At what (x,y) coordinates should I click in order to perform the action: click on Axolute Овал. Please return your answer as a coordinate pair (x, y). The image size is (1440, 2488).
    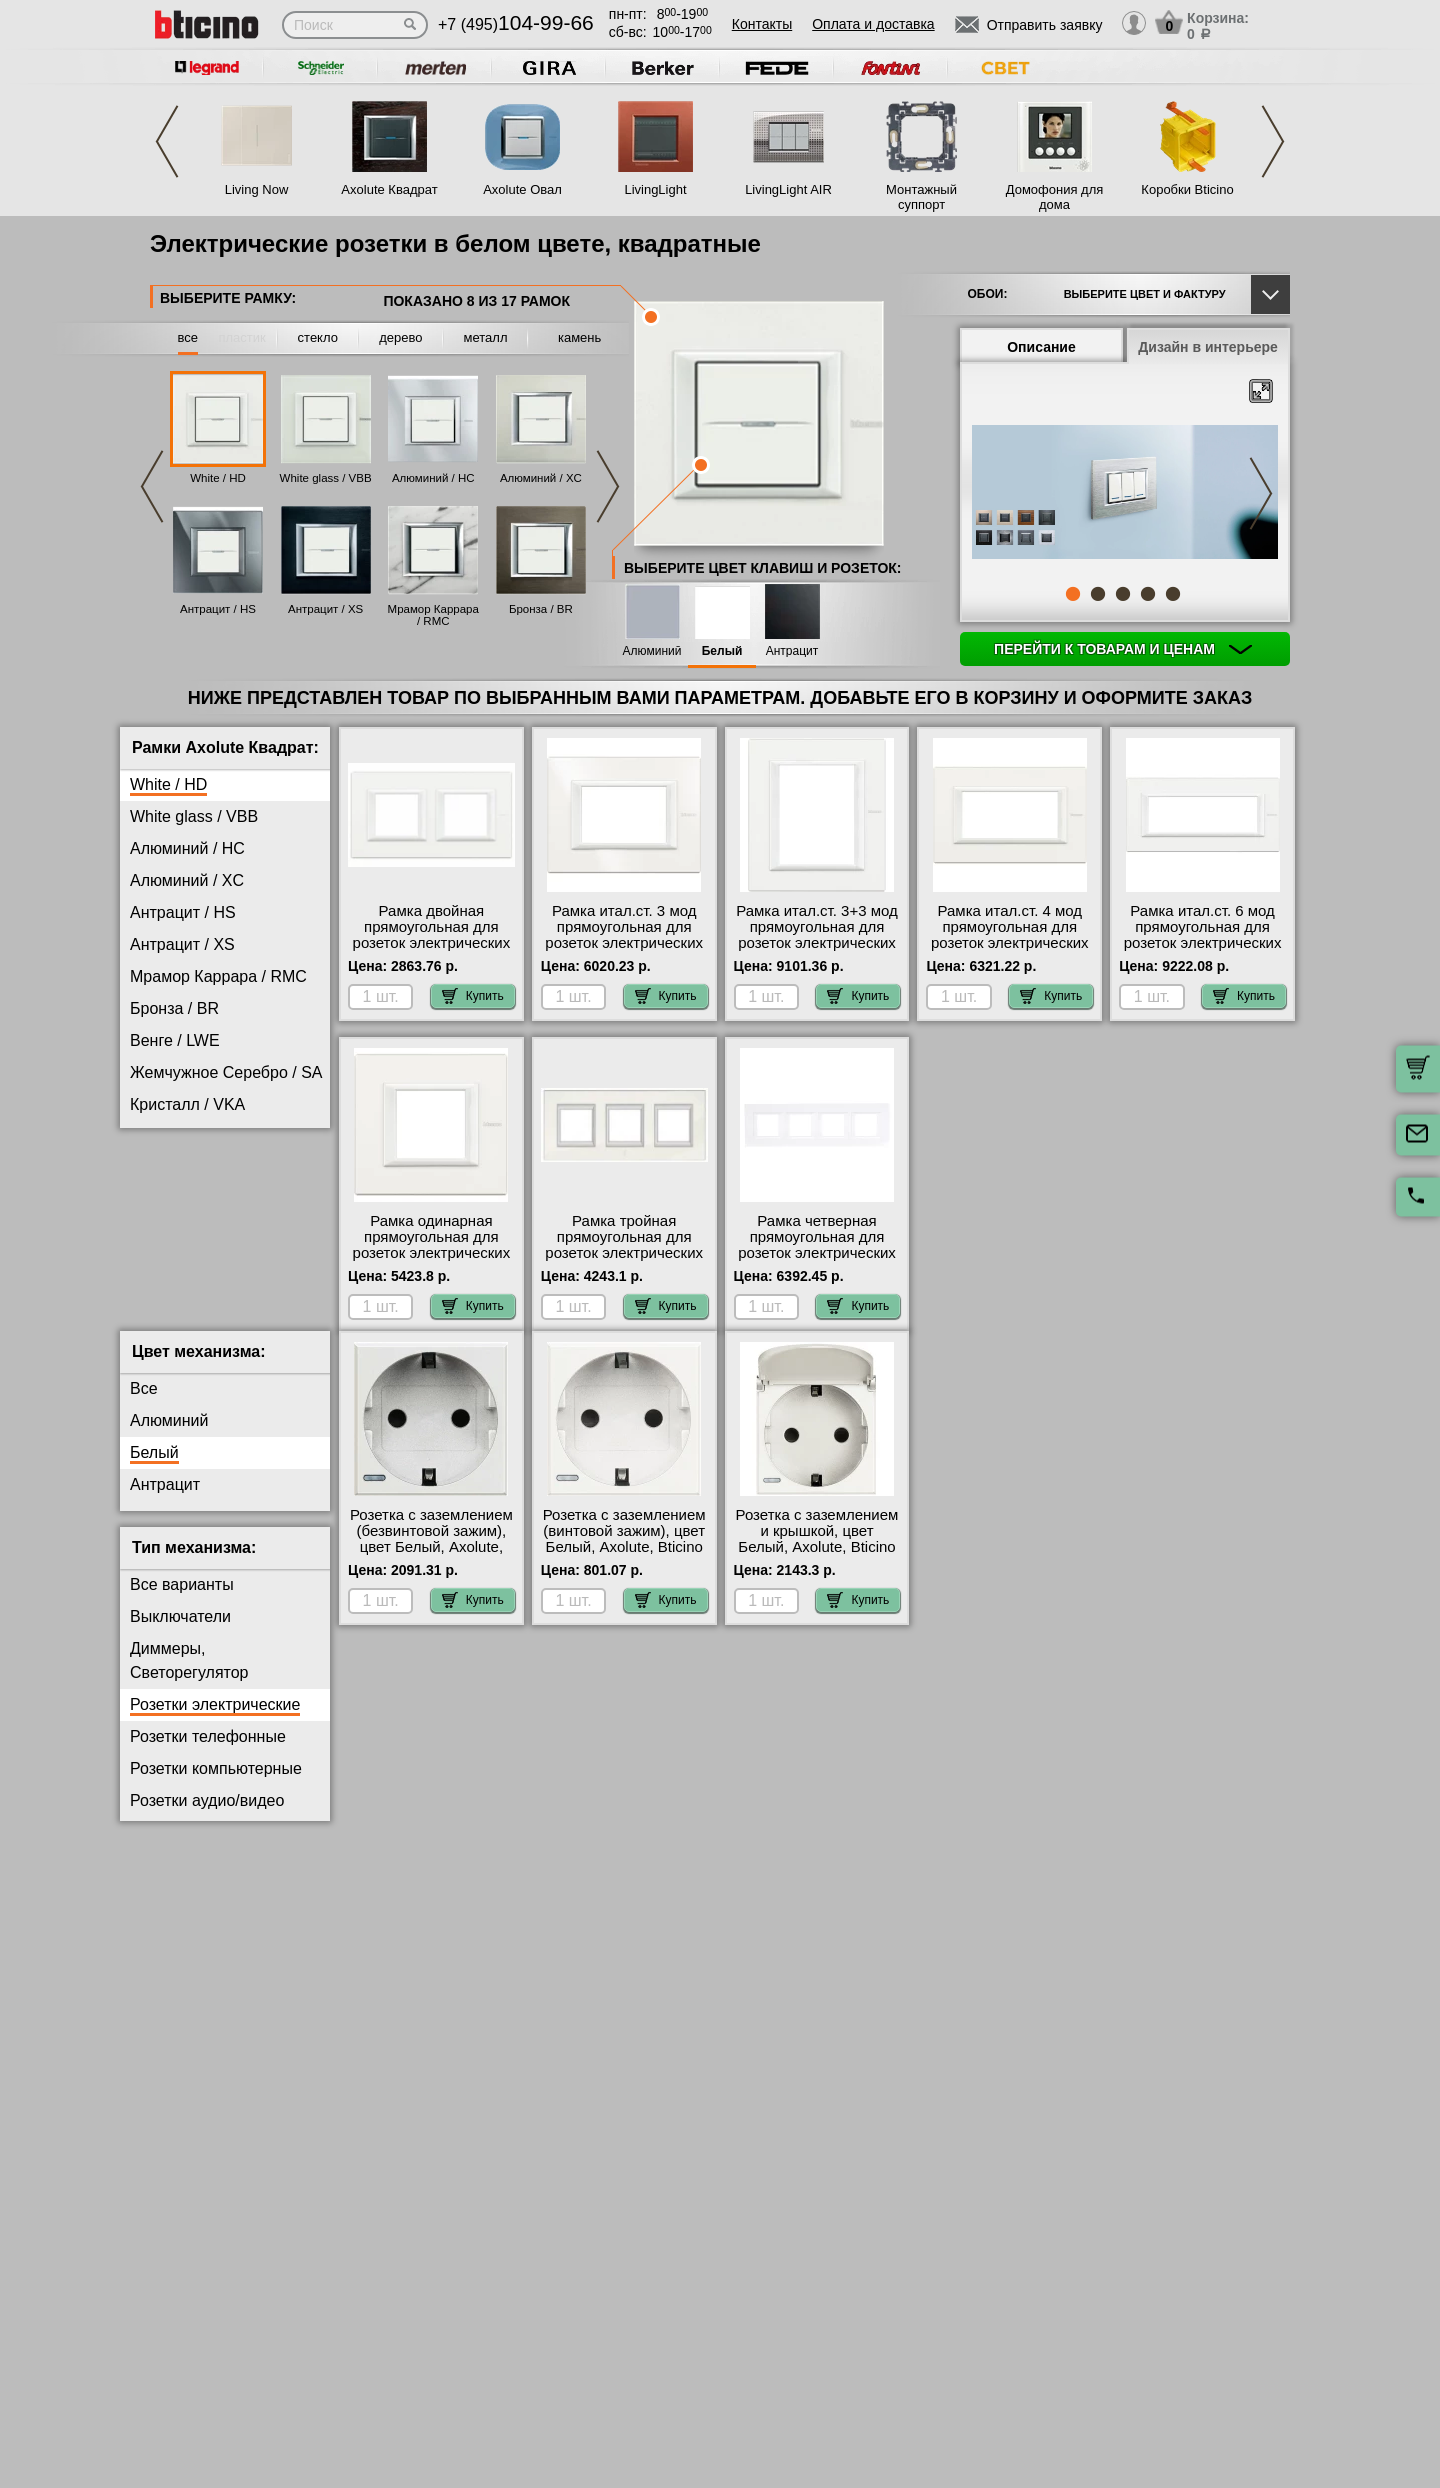
    Looking at the image, I should click on (522, 189).